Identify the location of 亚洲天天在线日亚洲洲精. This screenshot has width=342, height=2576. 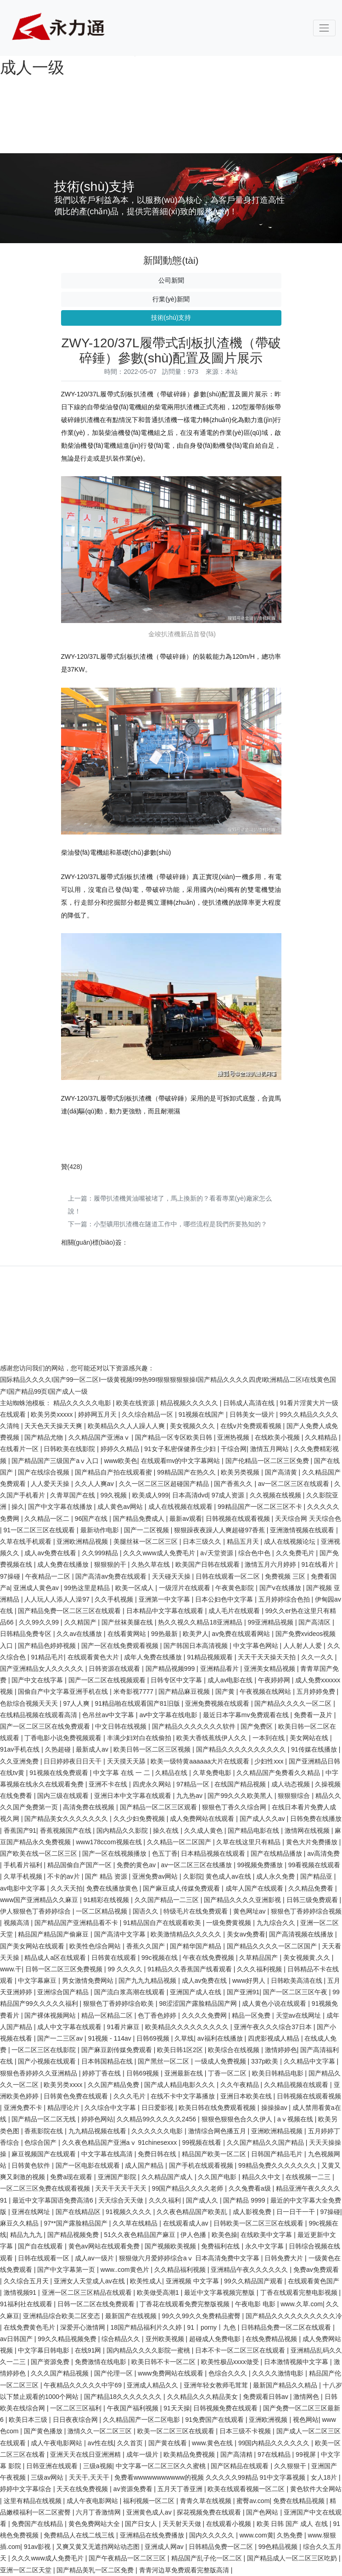
(86, 2454).